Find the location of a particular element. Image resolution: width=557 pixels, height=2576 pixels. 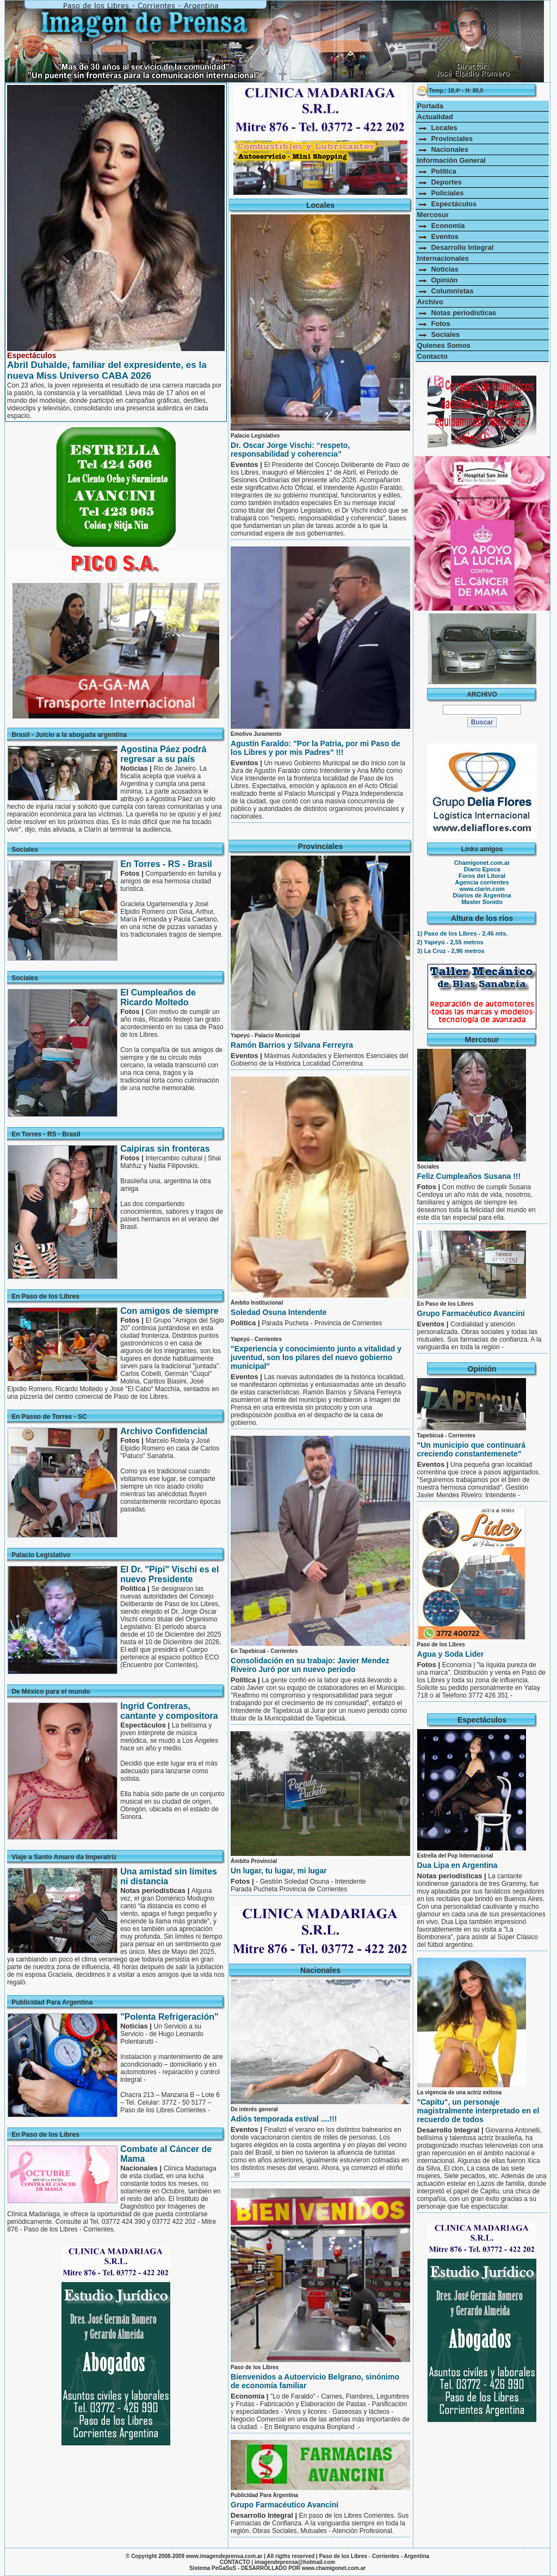

Economía | is located at coordinates (250, 2396).